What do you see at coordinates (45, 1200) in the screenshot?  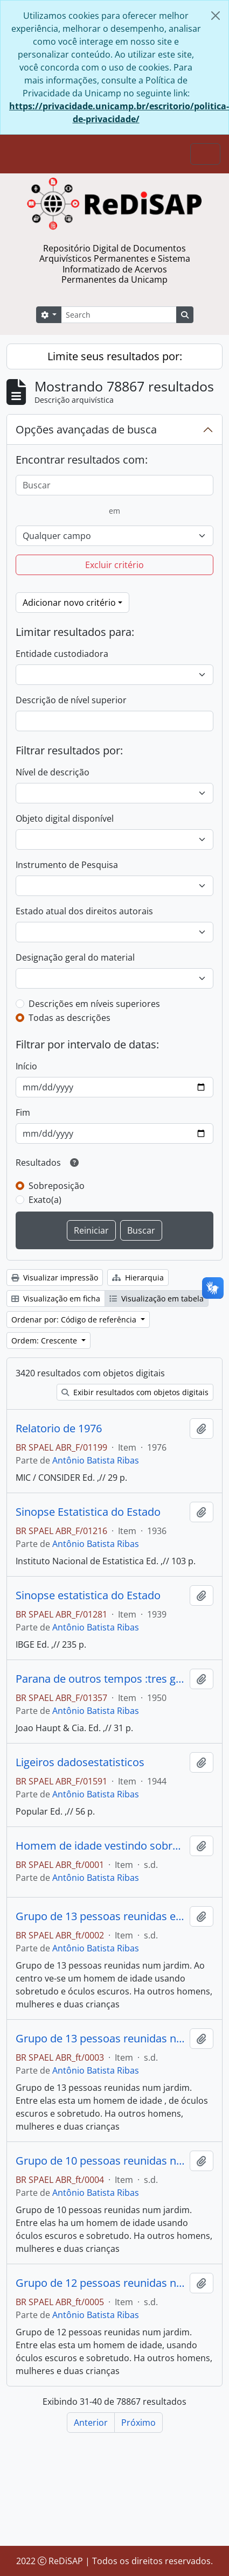 I see `Exato(a)` at bounding box center [45, 1200].